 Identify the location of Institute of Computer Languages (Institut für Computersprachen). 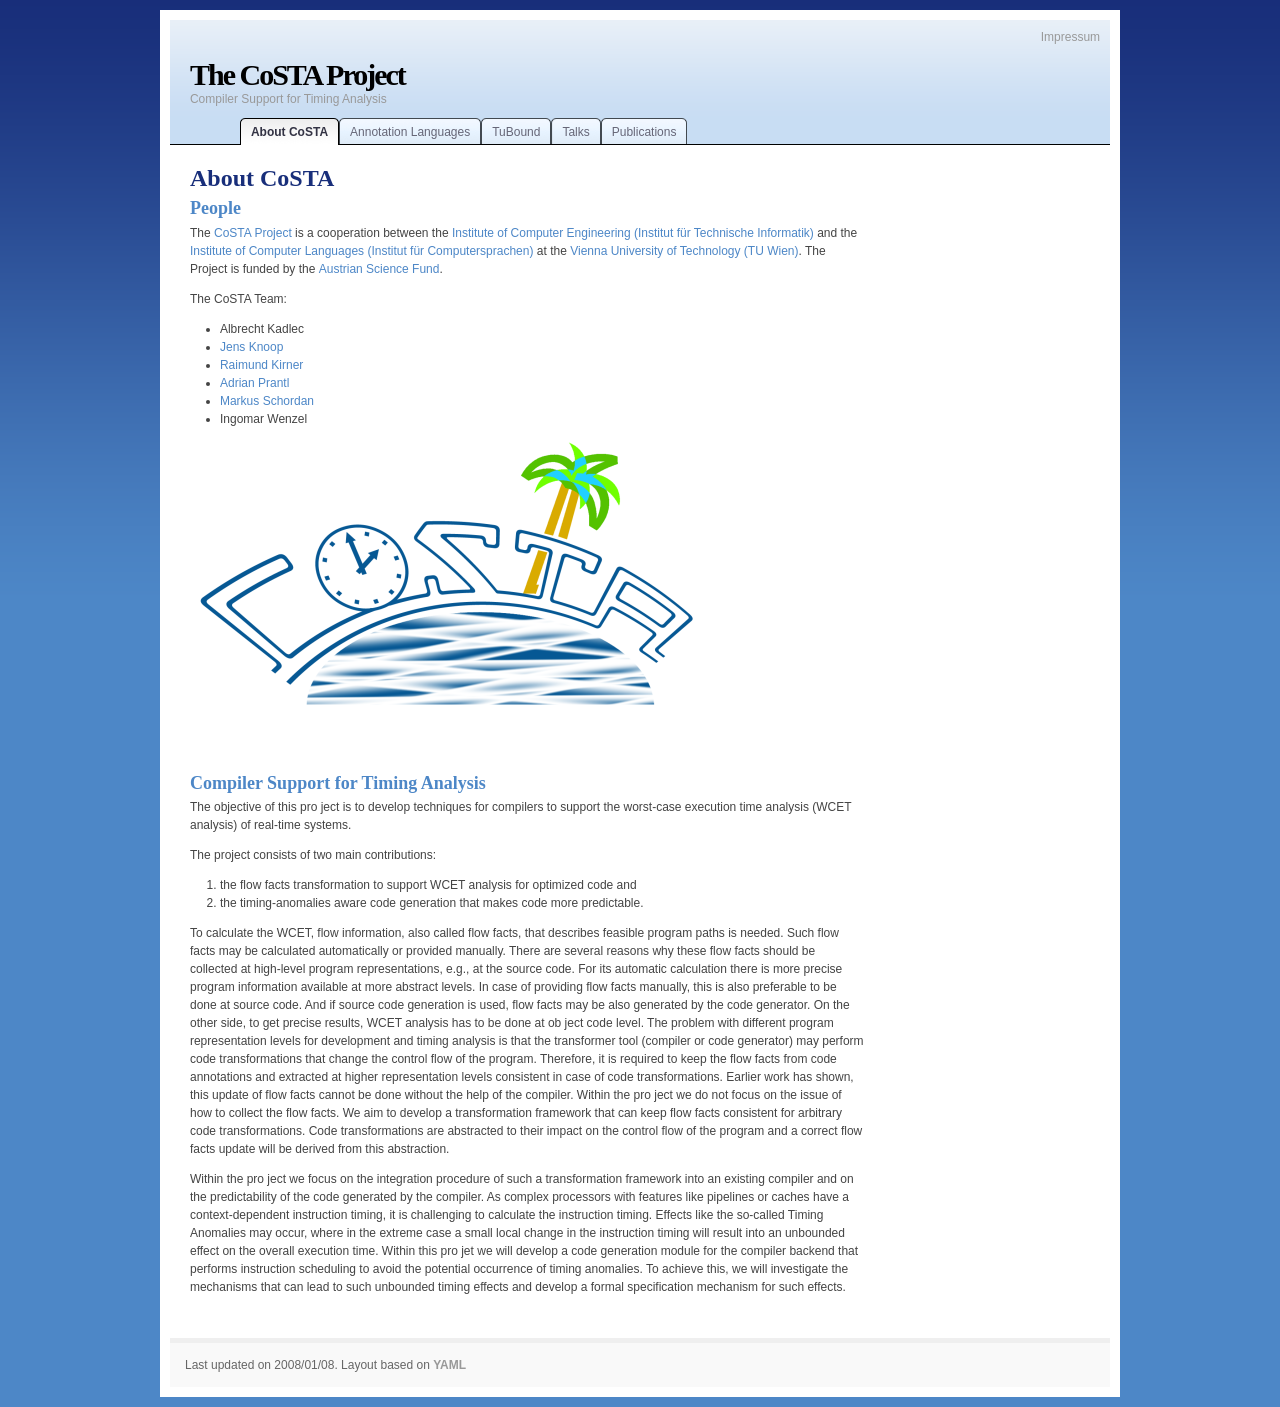
(362, 251).